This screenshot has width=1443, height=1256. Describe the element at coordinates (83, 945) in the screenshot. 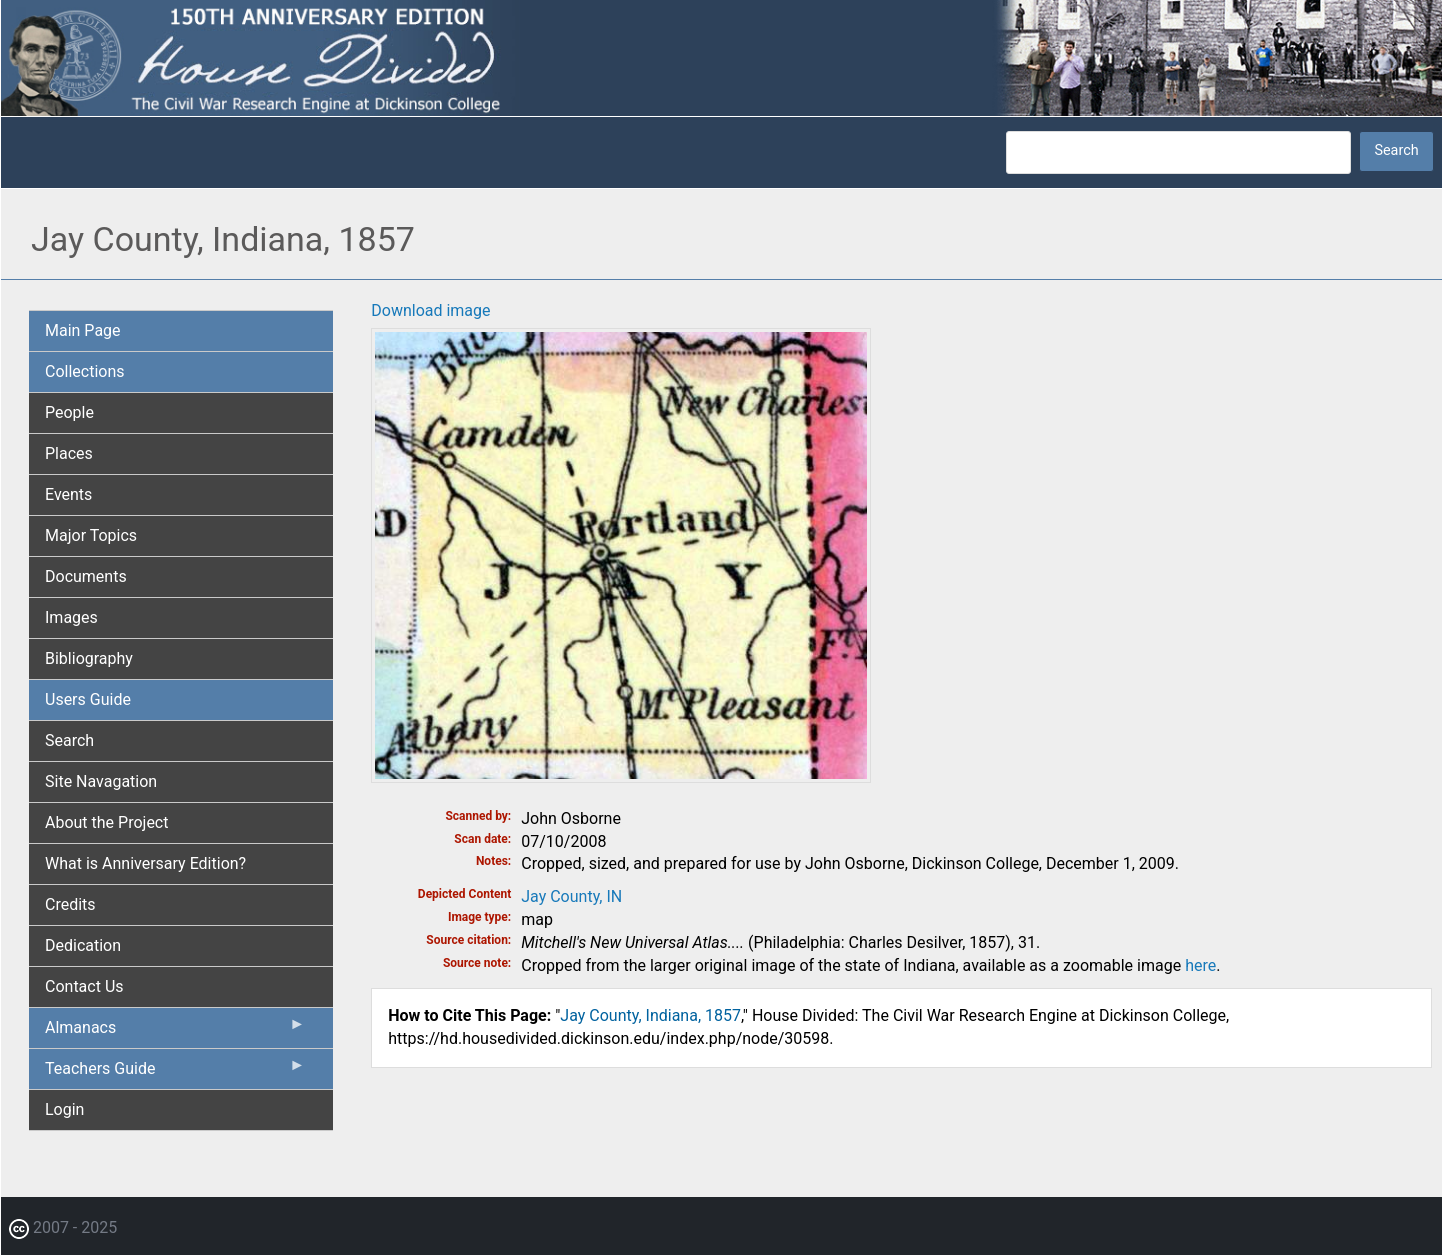

I see `Dedication [menuitem]` at that location.